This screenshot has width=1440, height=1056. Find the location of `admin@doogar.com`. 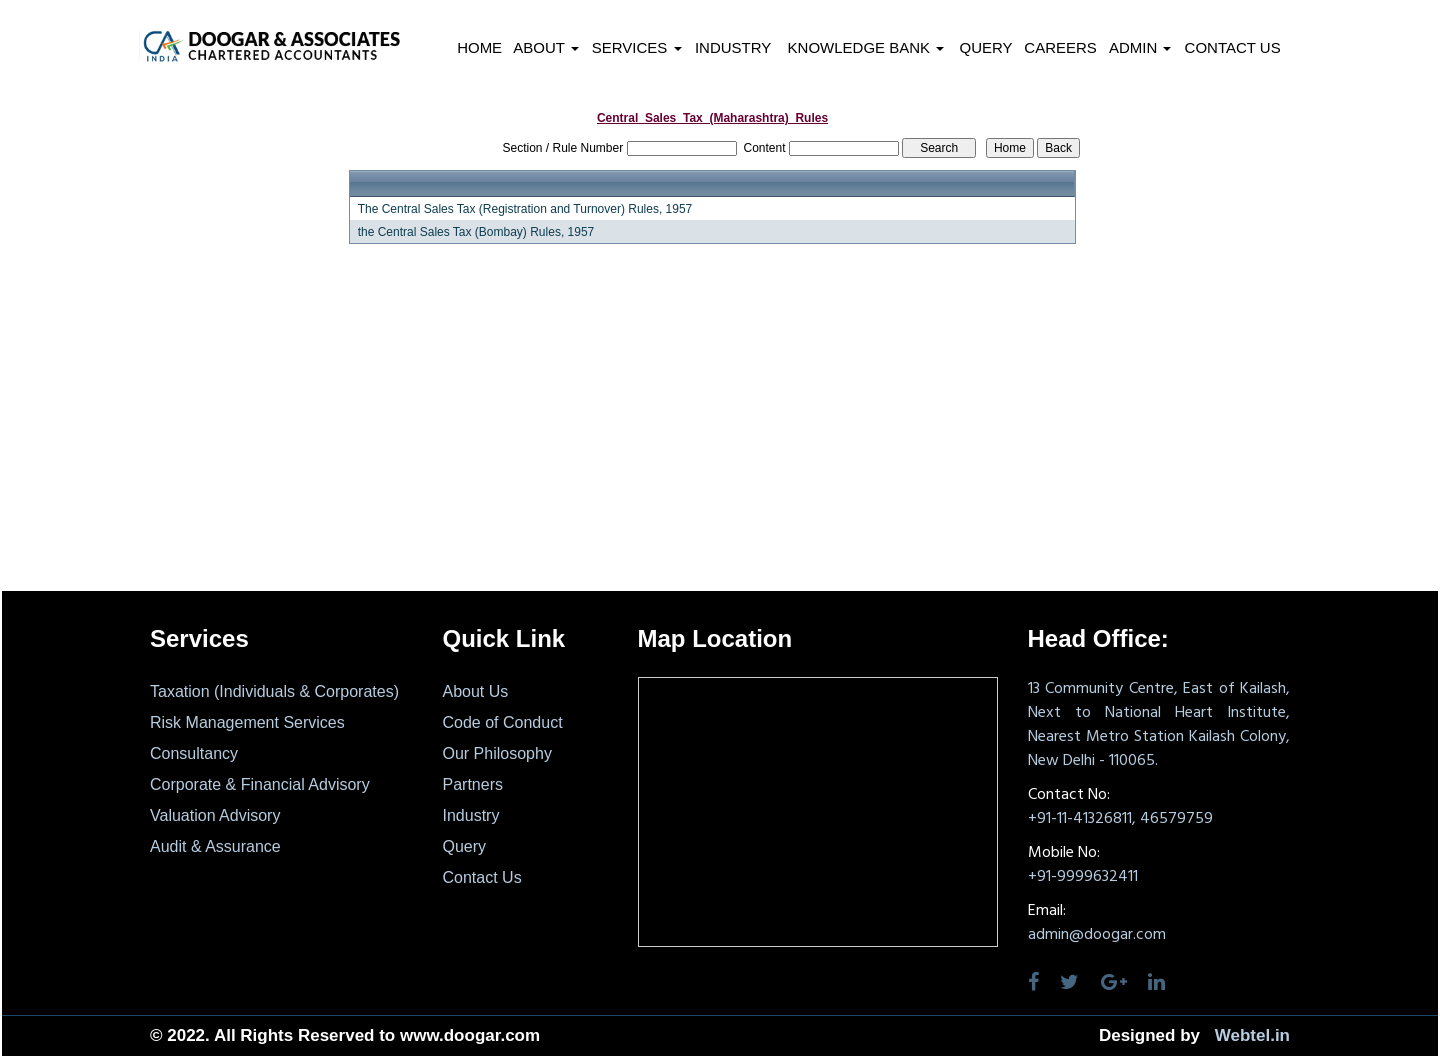

admin@doogar.com is located at coordinates (1097, 935).